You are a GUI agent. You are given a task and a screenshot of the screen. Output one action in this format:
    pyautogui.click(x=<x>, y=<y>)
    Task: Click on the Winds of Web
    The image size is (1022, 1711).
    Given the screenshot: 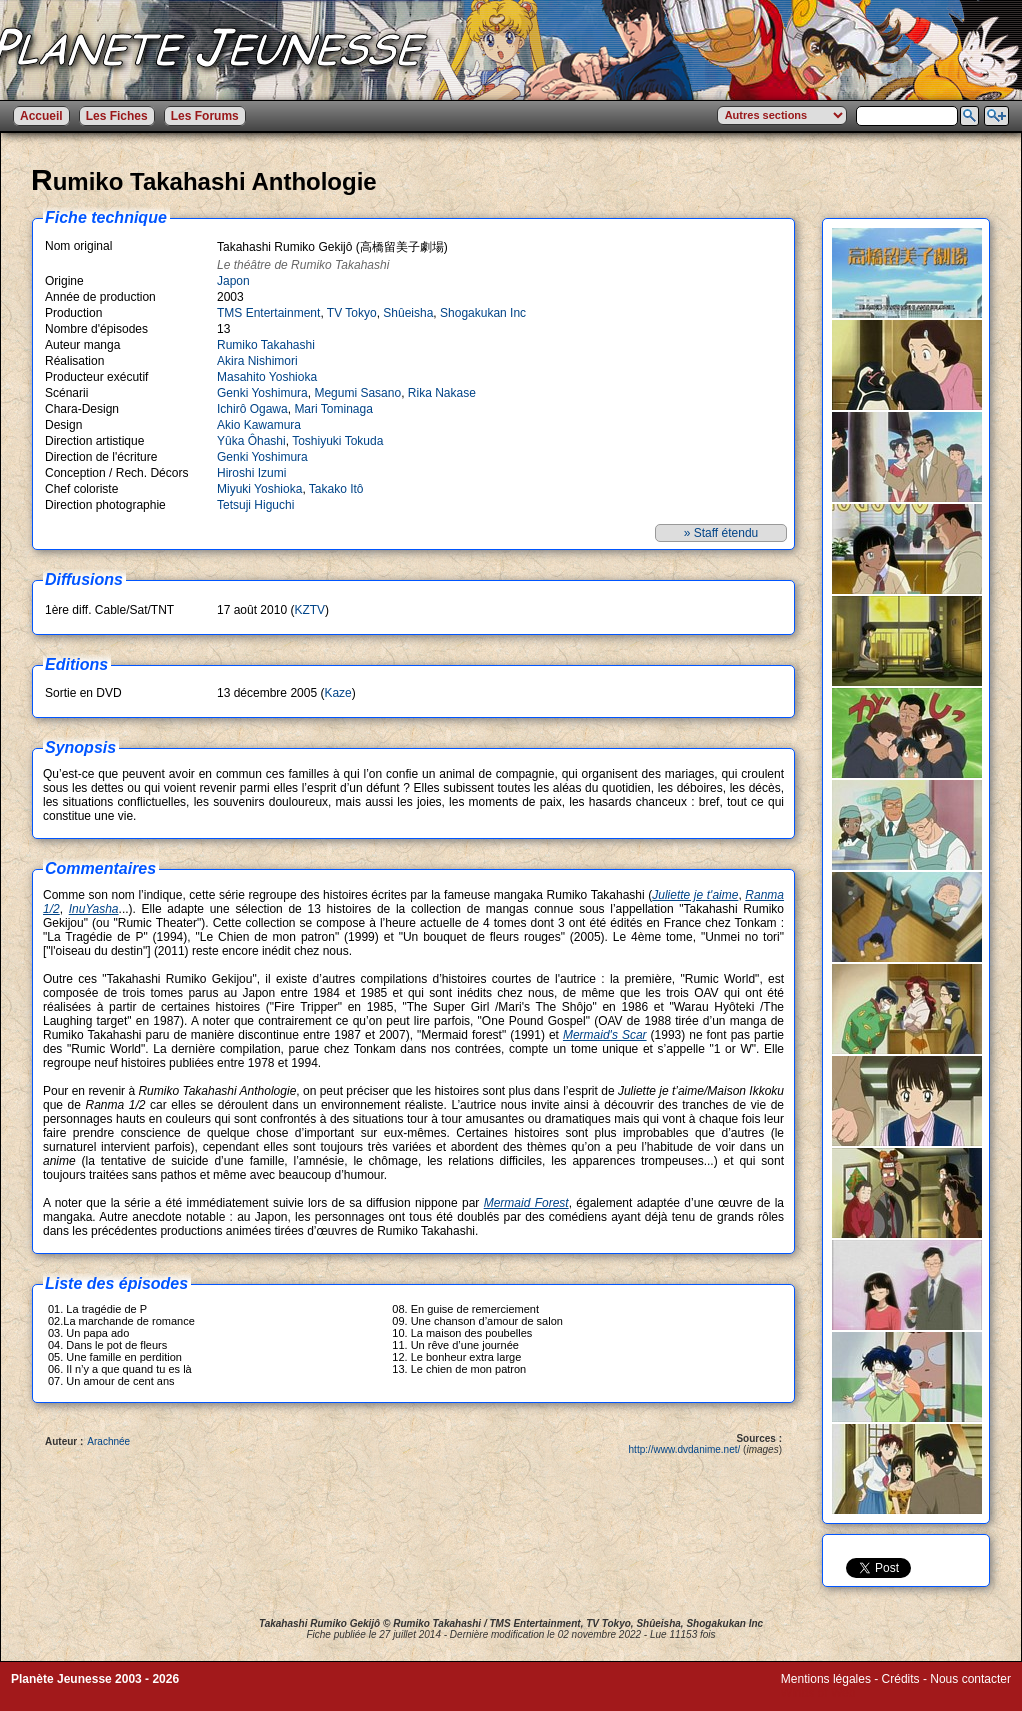 What is the action you would take?
    pyautogui.click(x=818, y=1693)
    